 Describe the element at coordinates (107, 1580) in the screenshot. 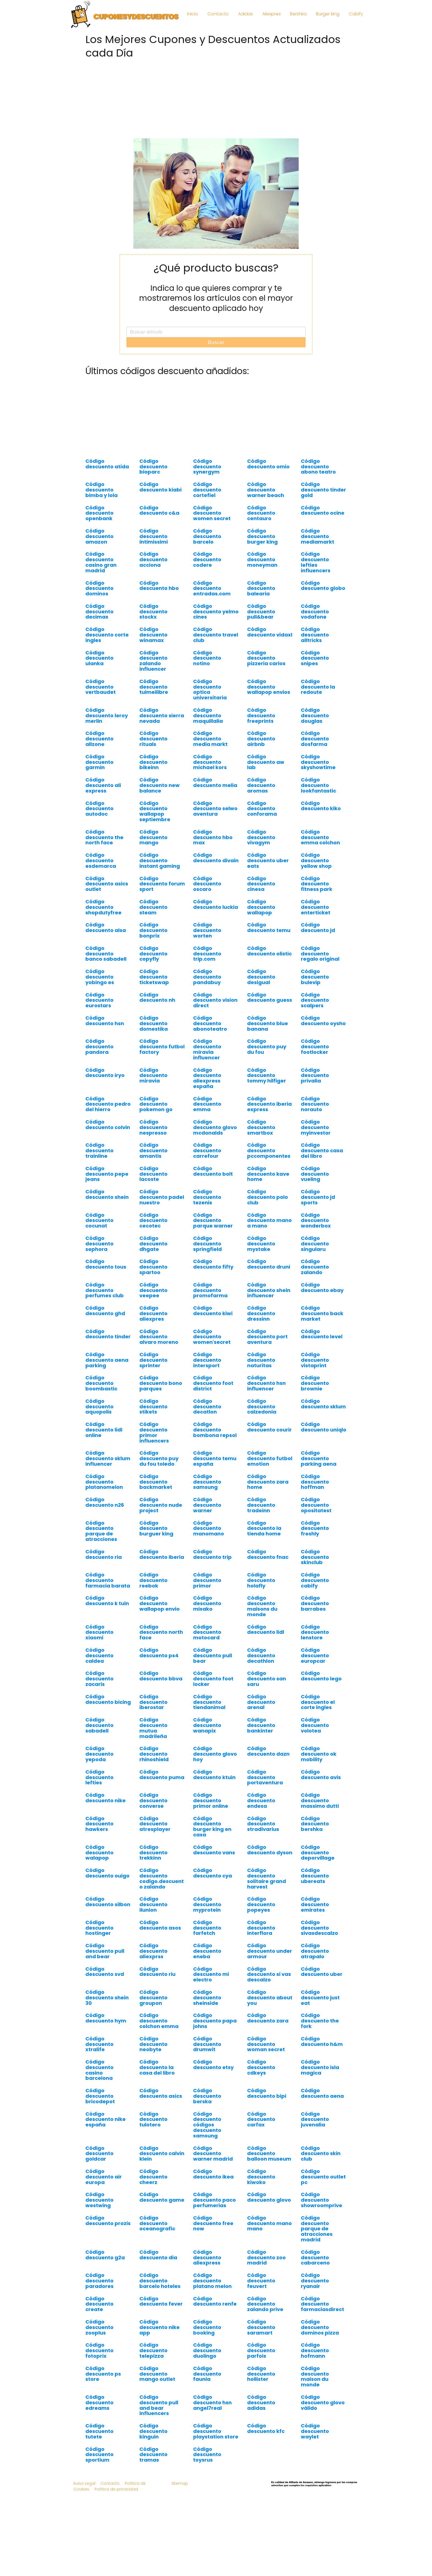

I see `Código descuento farmacia barata` at that location.